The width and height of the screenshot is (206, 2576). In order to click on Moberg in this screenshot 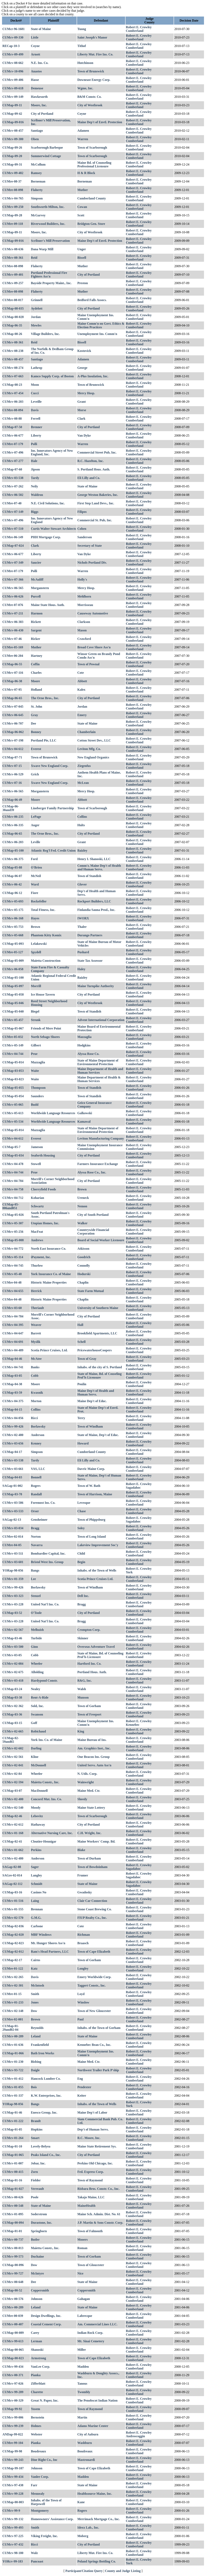, I will do `click(82, 2536)`.